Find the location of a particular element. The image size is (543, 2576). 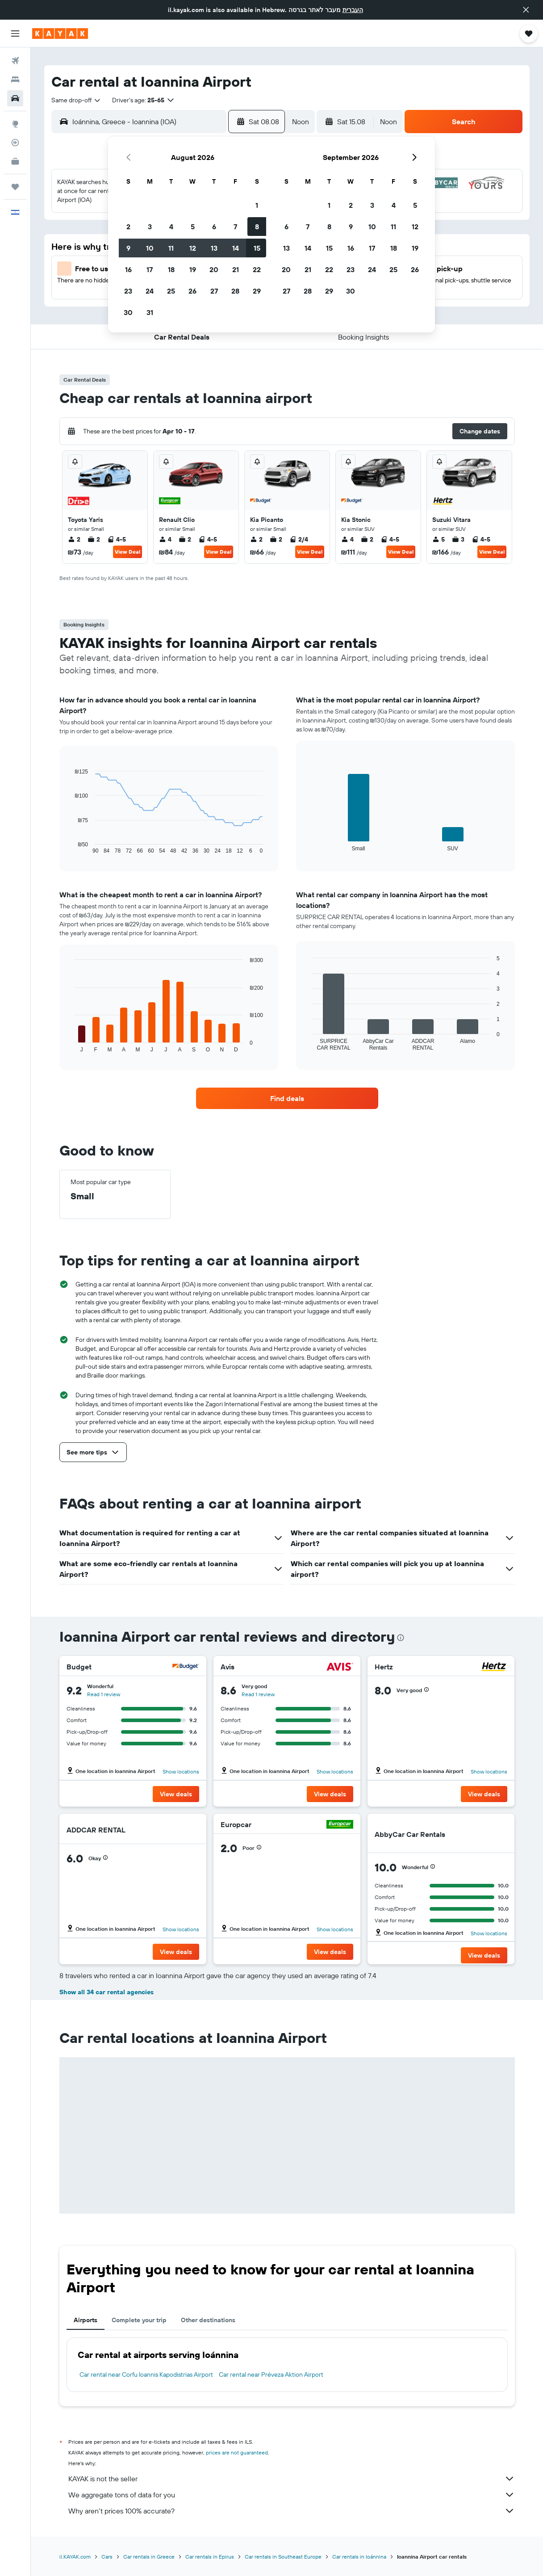

5 [listitem] is located at coordinates (438, 539).